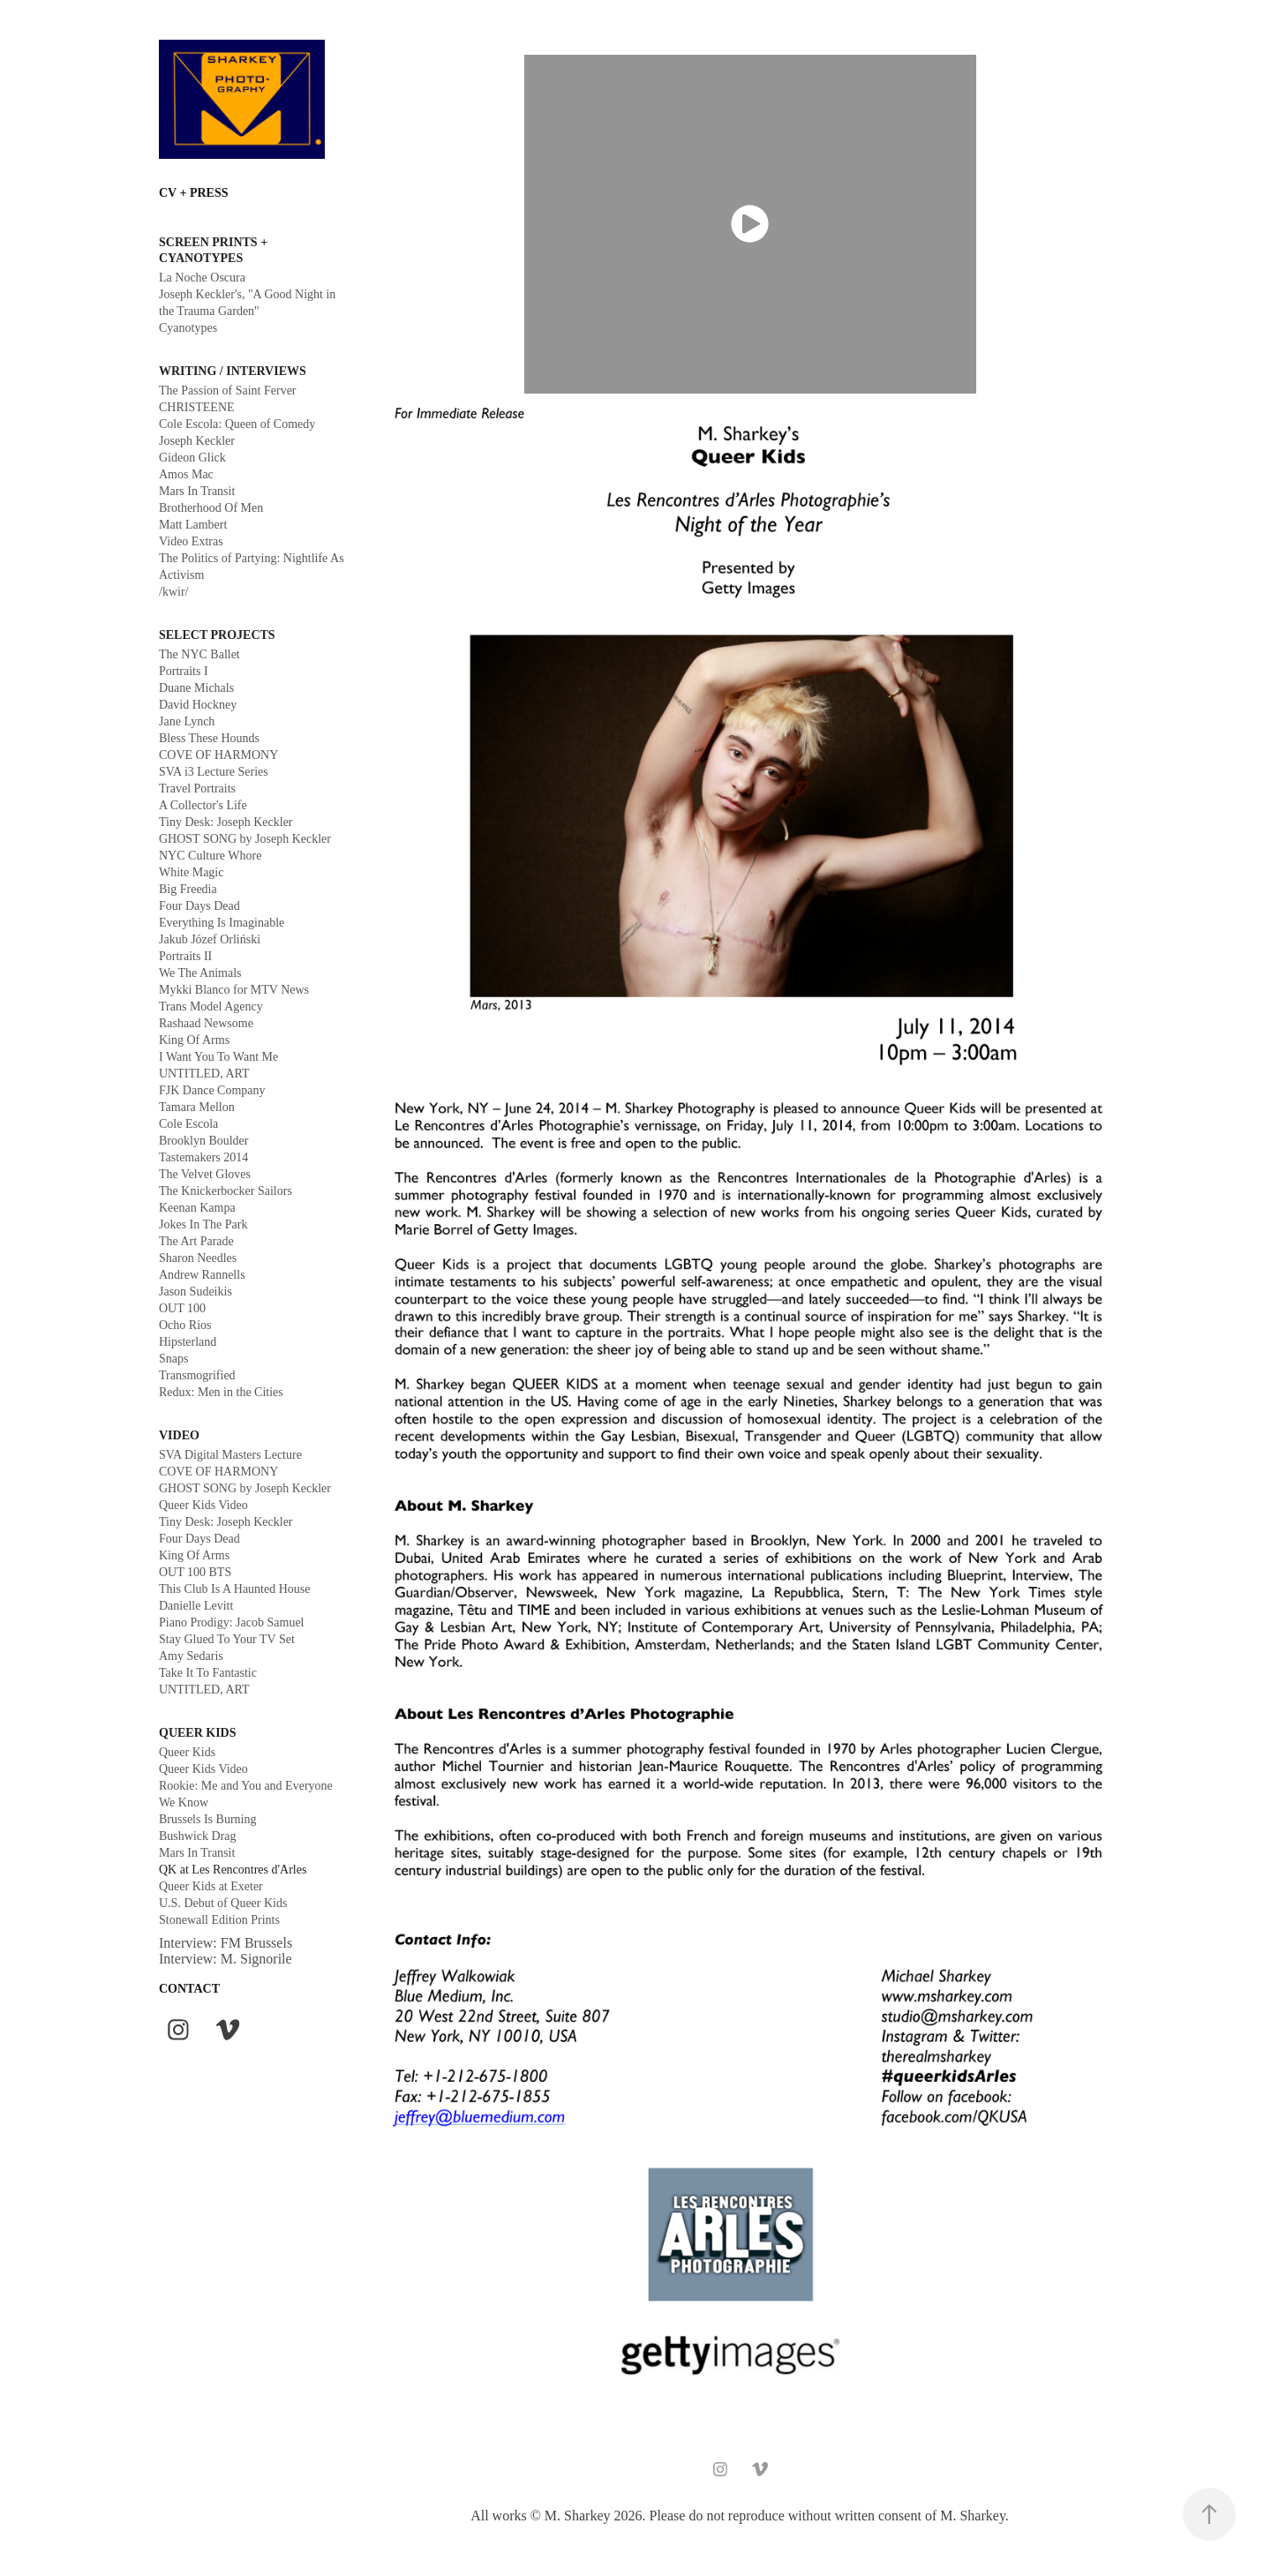 This screenshot has width=1271, height=2576. What do you see at coordinates (173, 591) in the screenshot?
I see `/kwir/` at bounding box center [173, 591].